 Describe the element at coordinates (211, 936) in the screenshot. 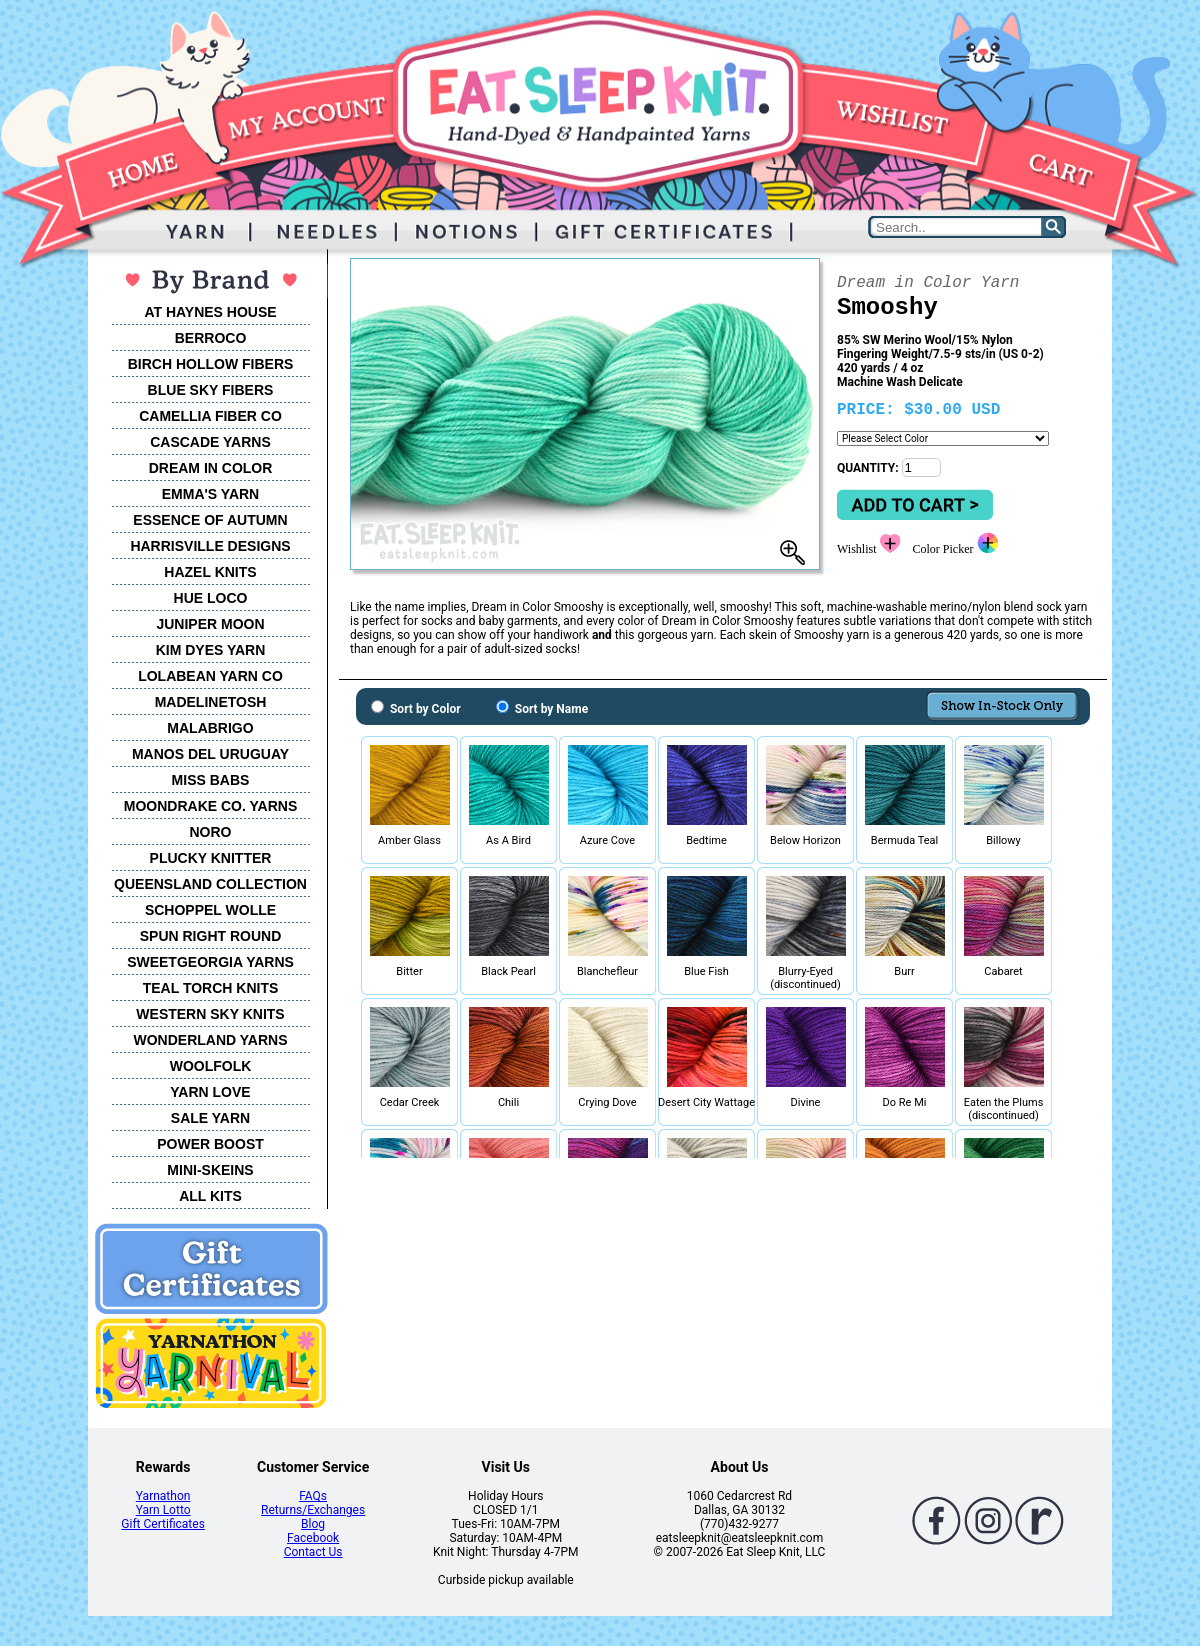

I see `SPUN RIGHT ROUND` at that location.